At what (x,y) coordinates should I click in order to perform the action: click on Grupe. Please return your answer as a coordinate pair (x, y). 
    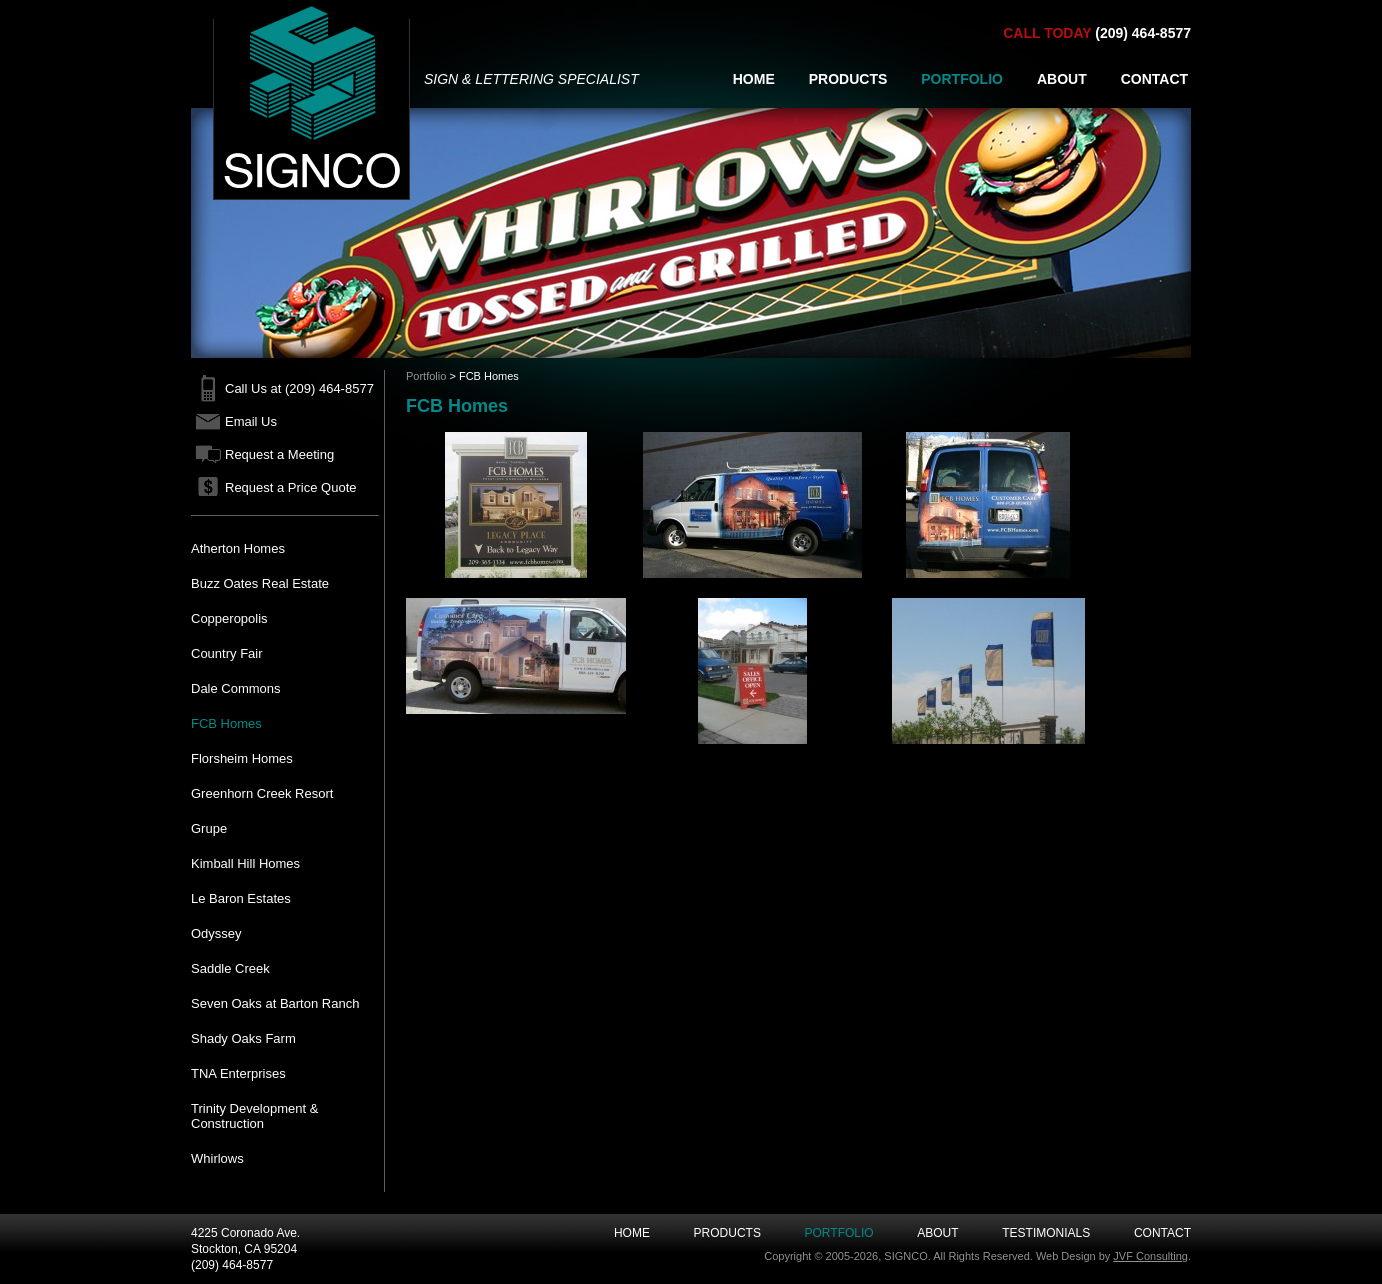
    Looking at the image, I should click on (209, 828).